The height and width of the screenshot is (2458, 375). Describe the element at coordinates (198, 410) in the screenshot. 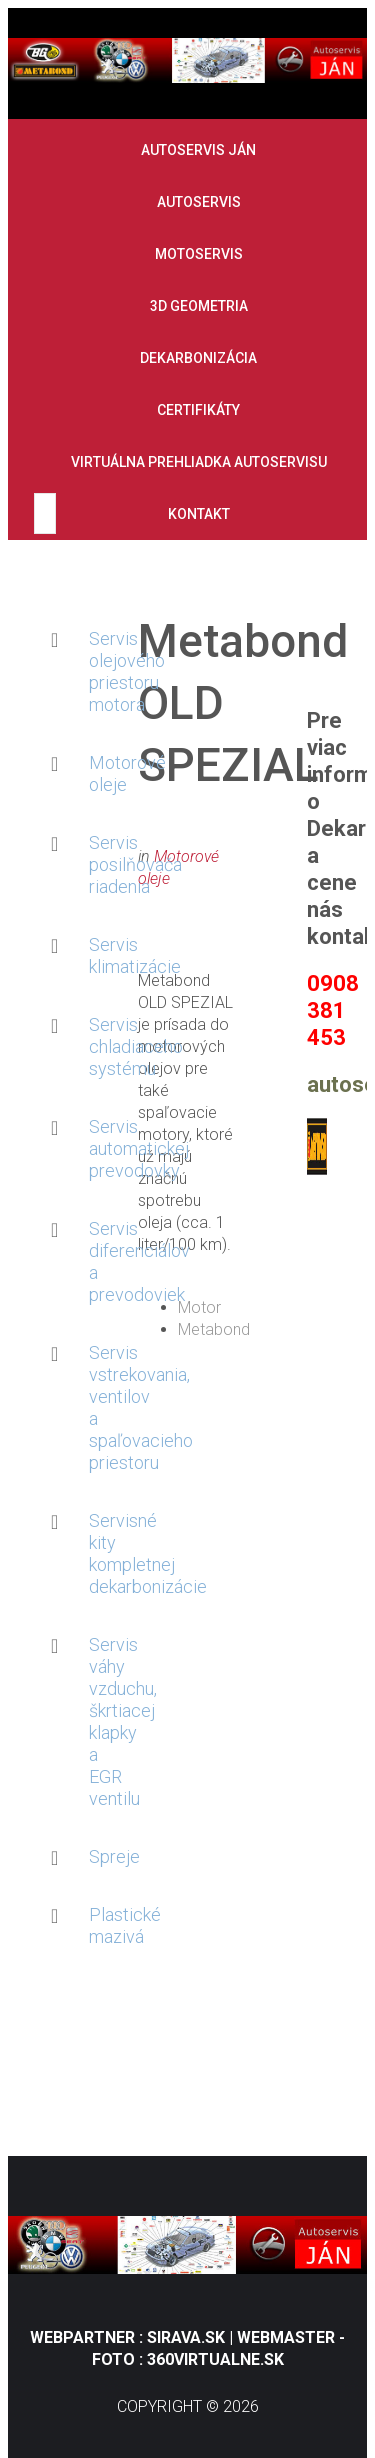

I see `Certifikáty` at that location.